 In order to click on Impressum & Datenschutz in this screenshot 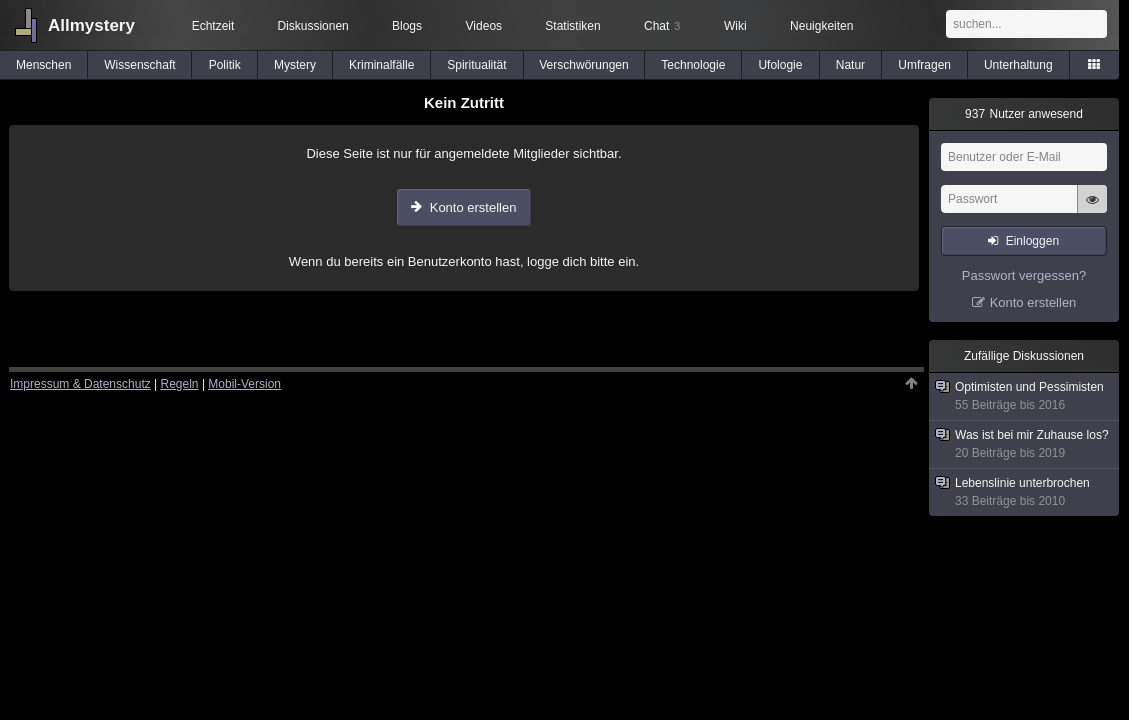, I will do `click(80, 384)`.